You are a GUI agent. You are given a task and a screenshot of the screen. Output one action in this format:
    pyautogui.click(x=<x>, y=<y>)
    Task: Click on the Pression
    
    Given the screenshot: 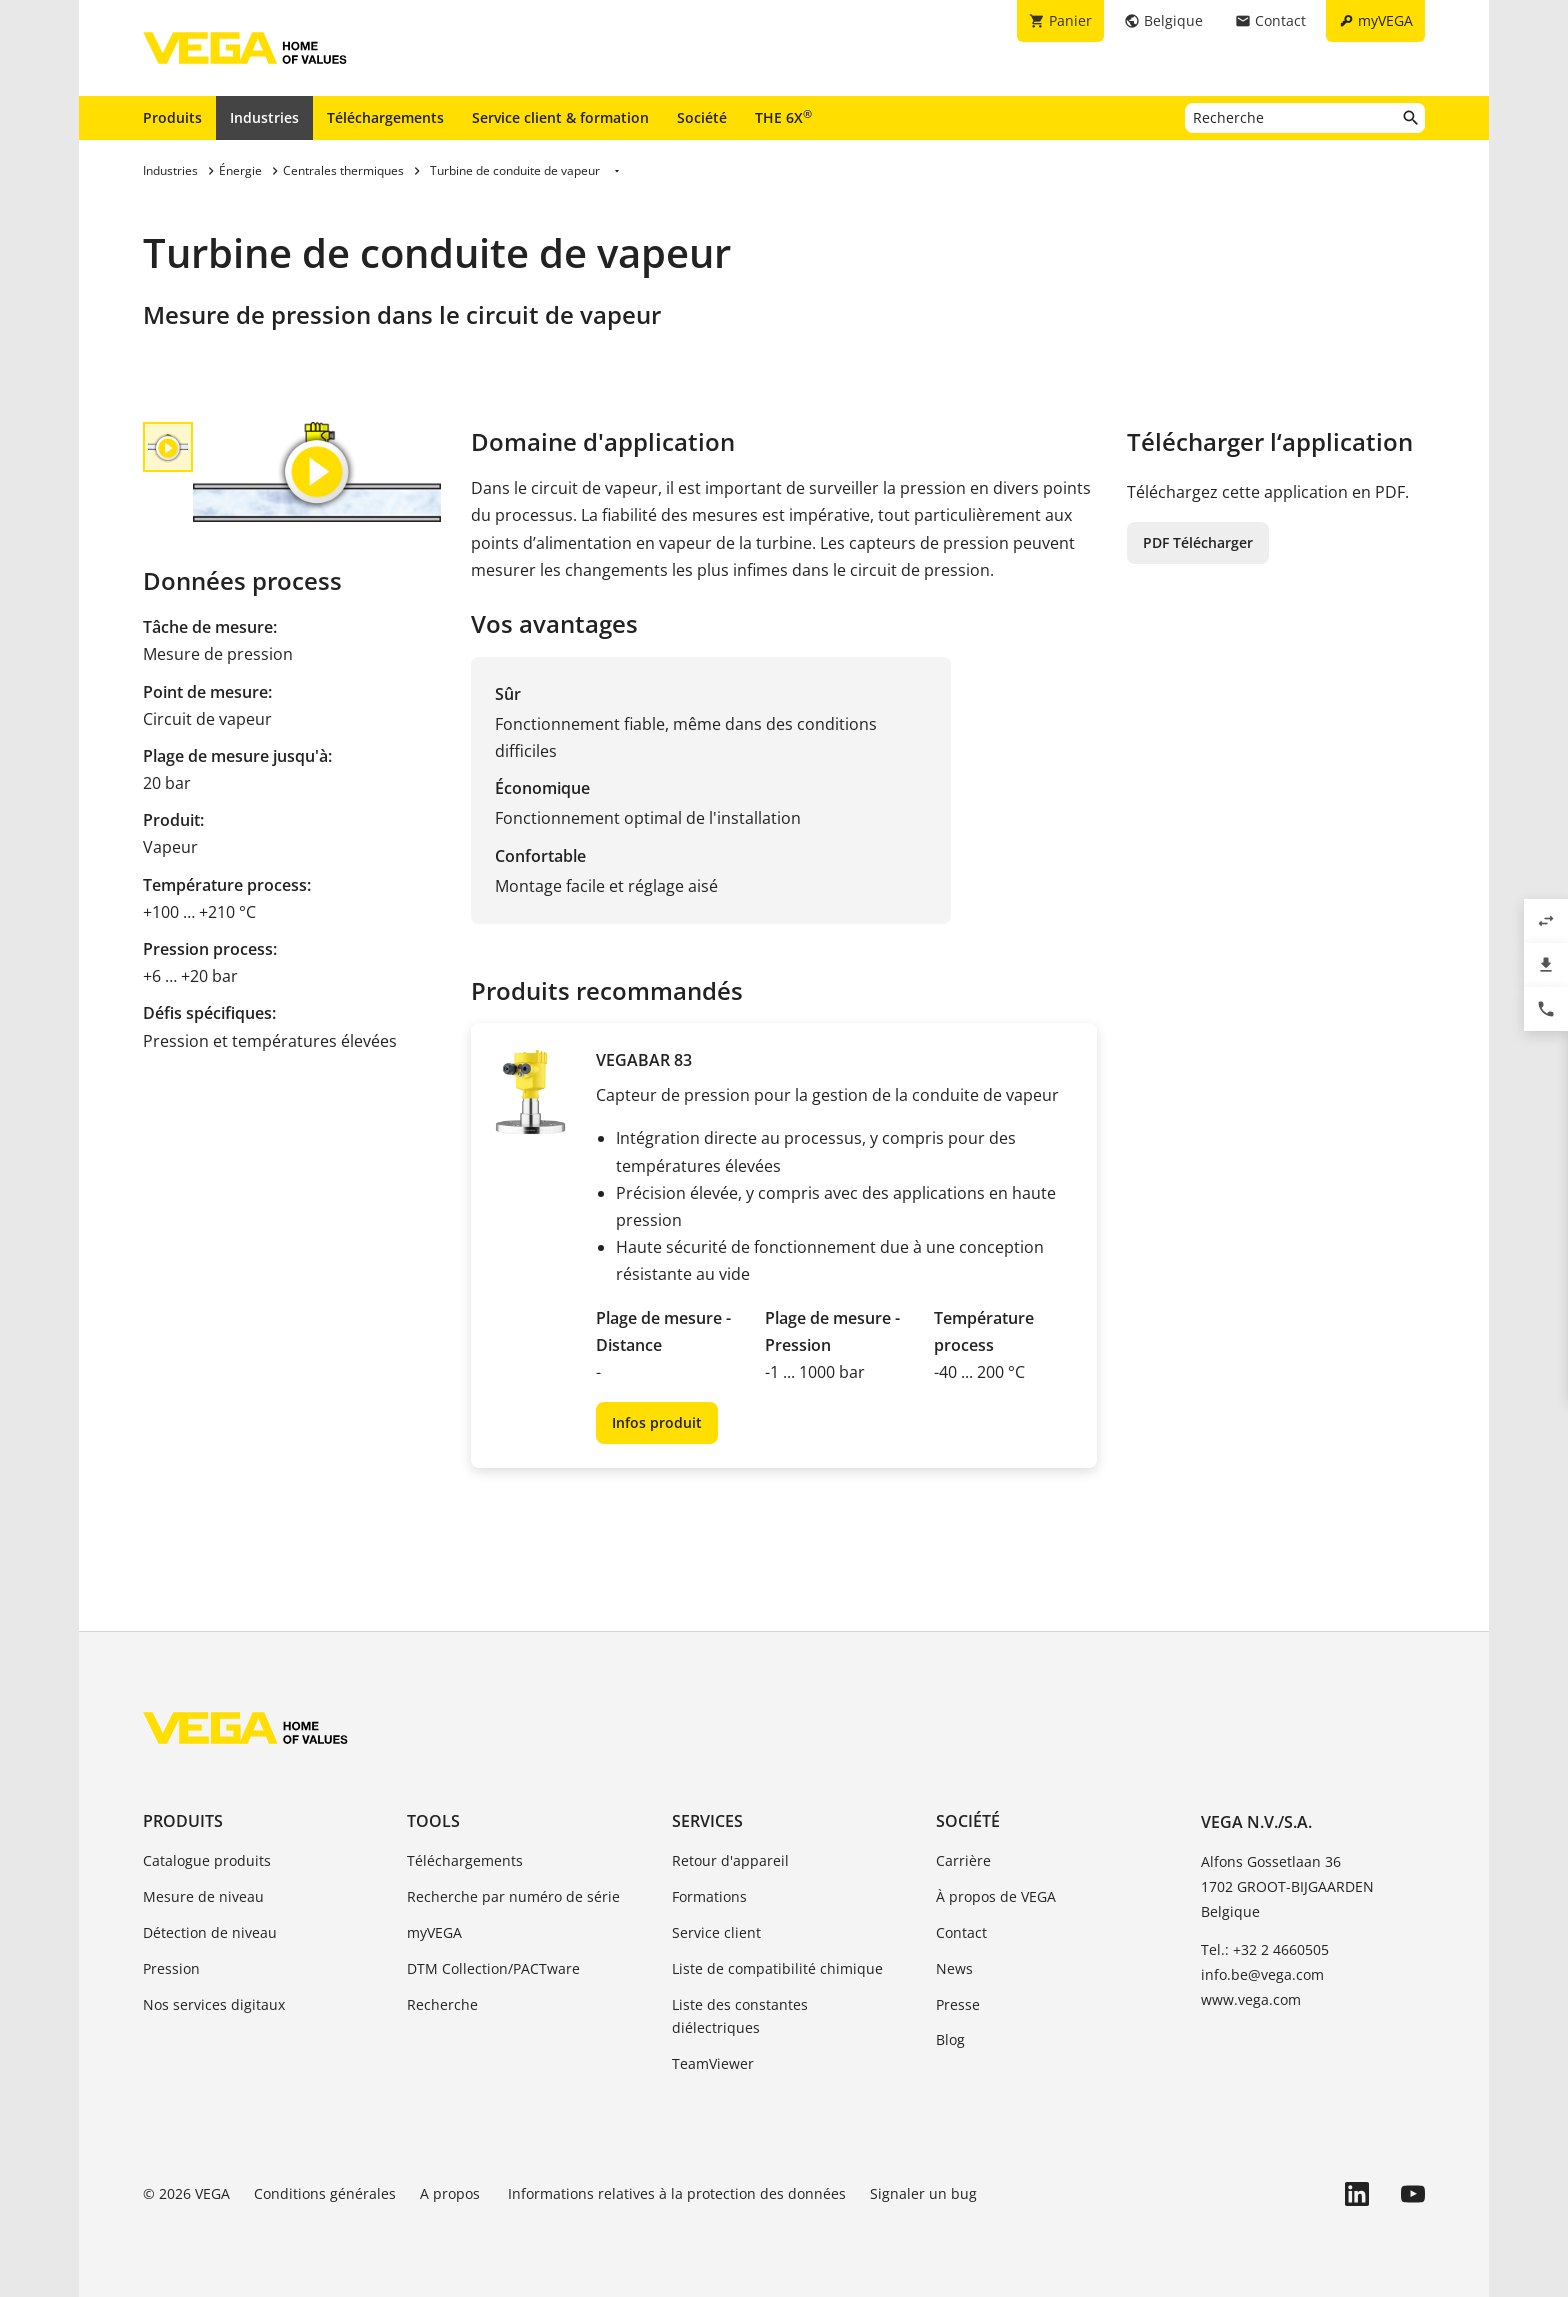 What is the action you would take?
    pyautogui.click(x=171, y=1968)
    